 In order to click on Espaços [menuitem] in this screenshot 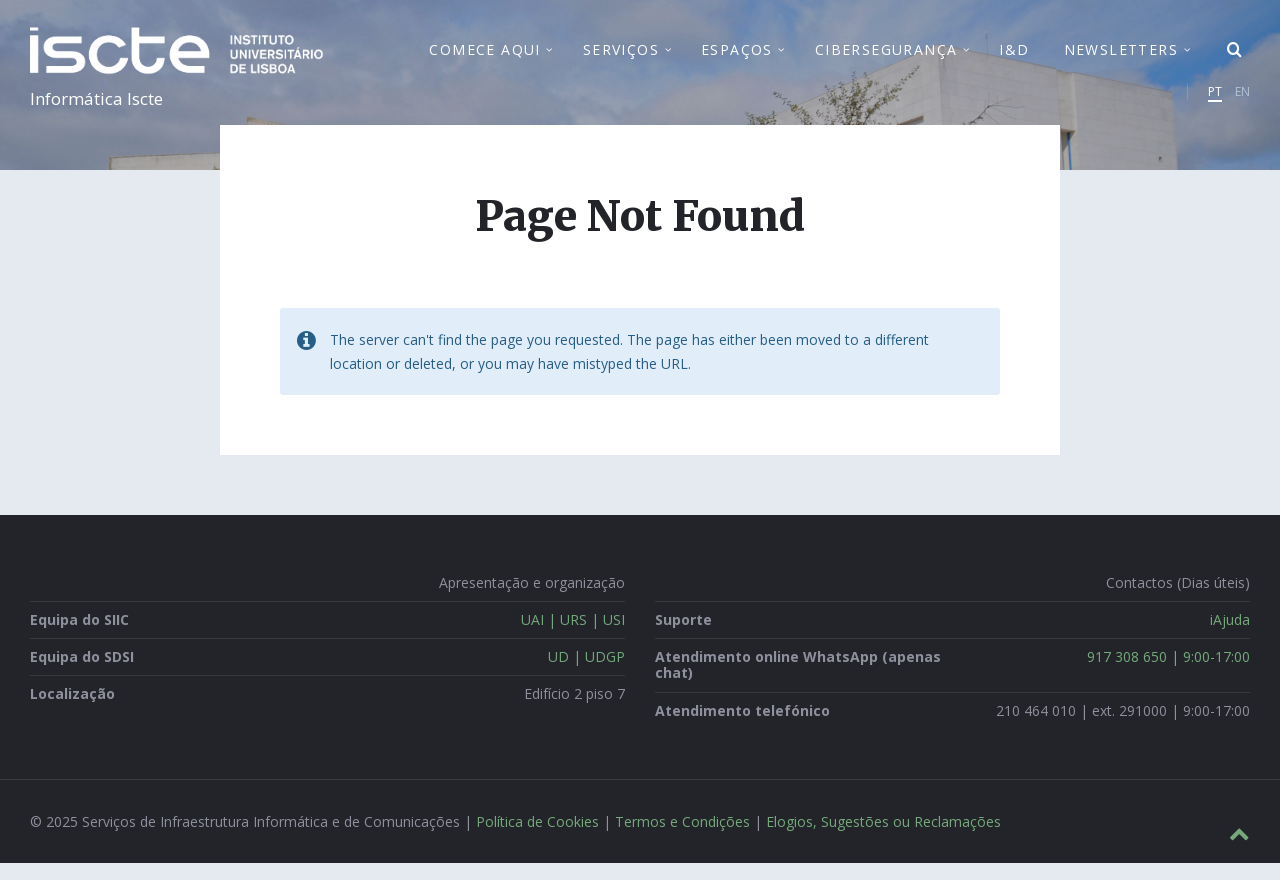, I will do `click(737, 58)`.